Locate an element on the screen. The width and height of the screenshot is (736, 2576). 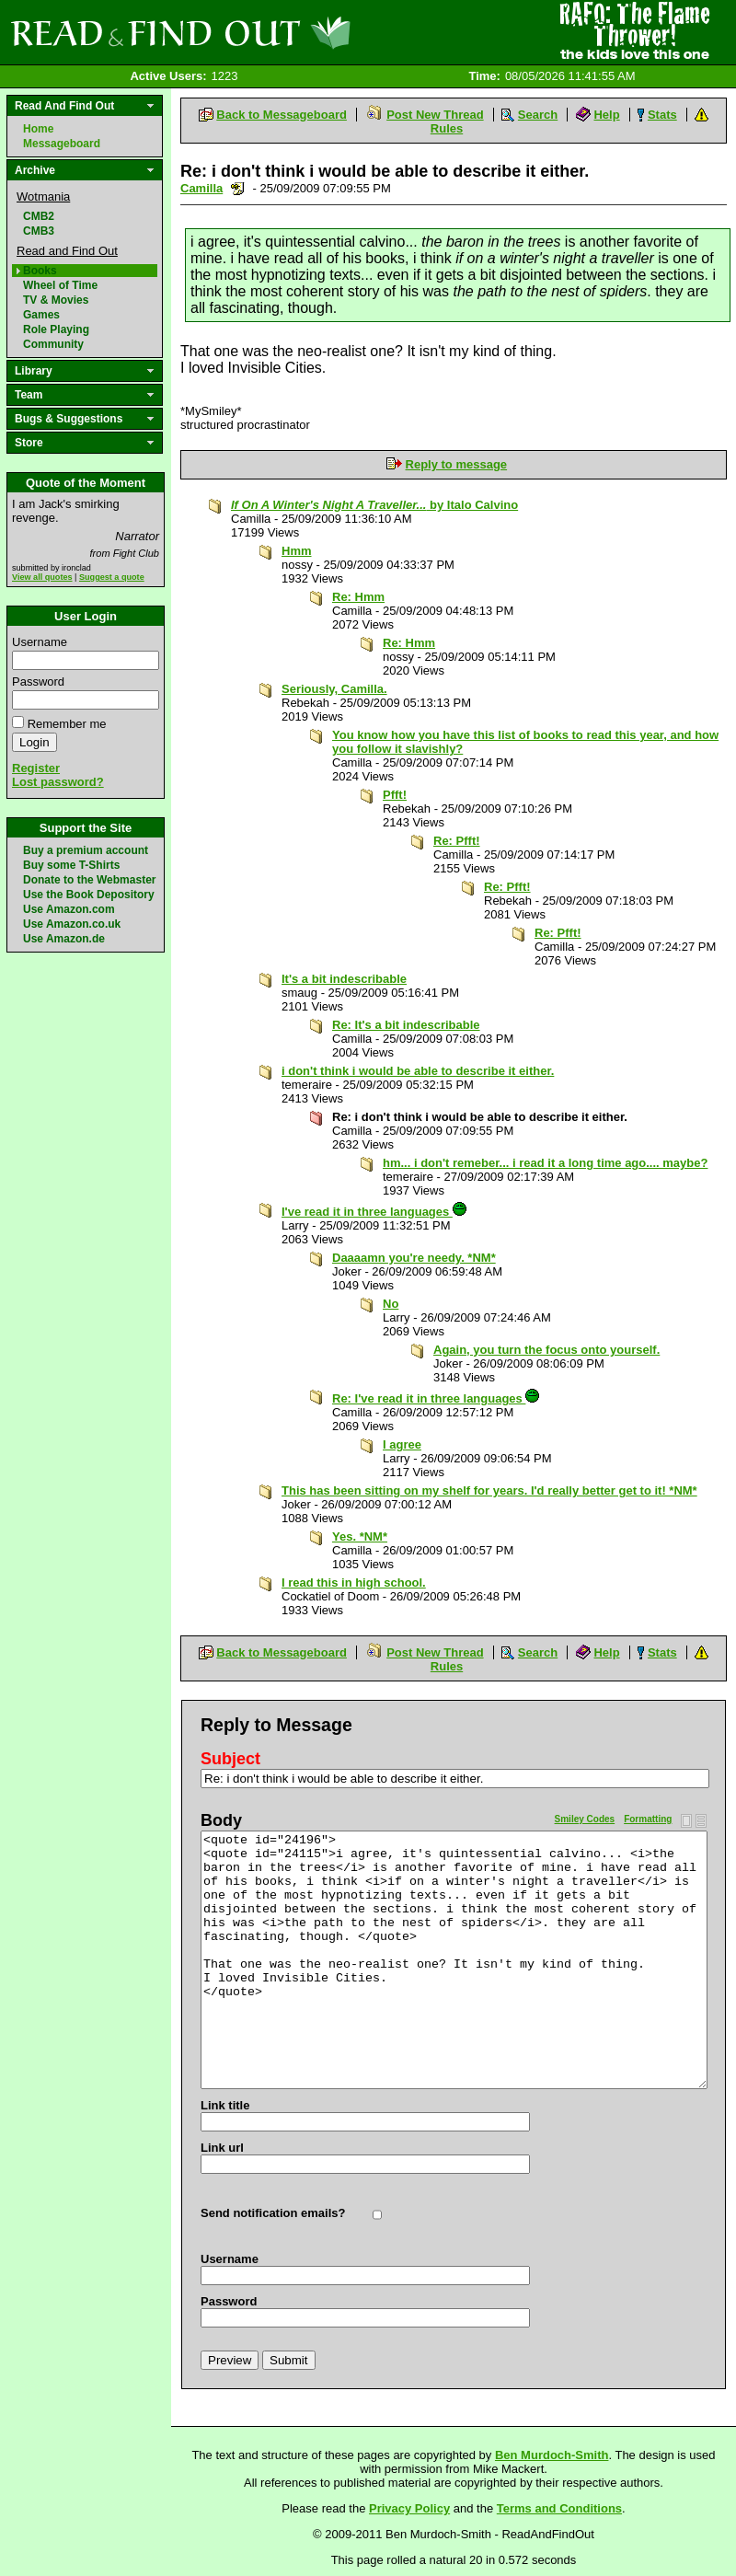
Back to Messageboard is located at coordinates (281, 114).